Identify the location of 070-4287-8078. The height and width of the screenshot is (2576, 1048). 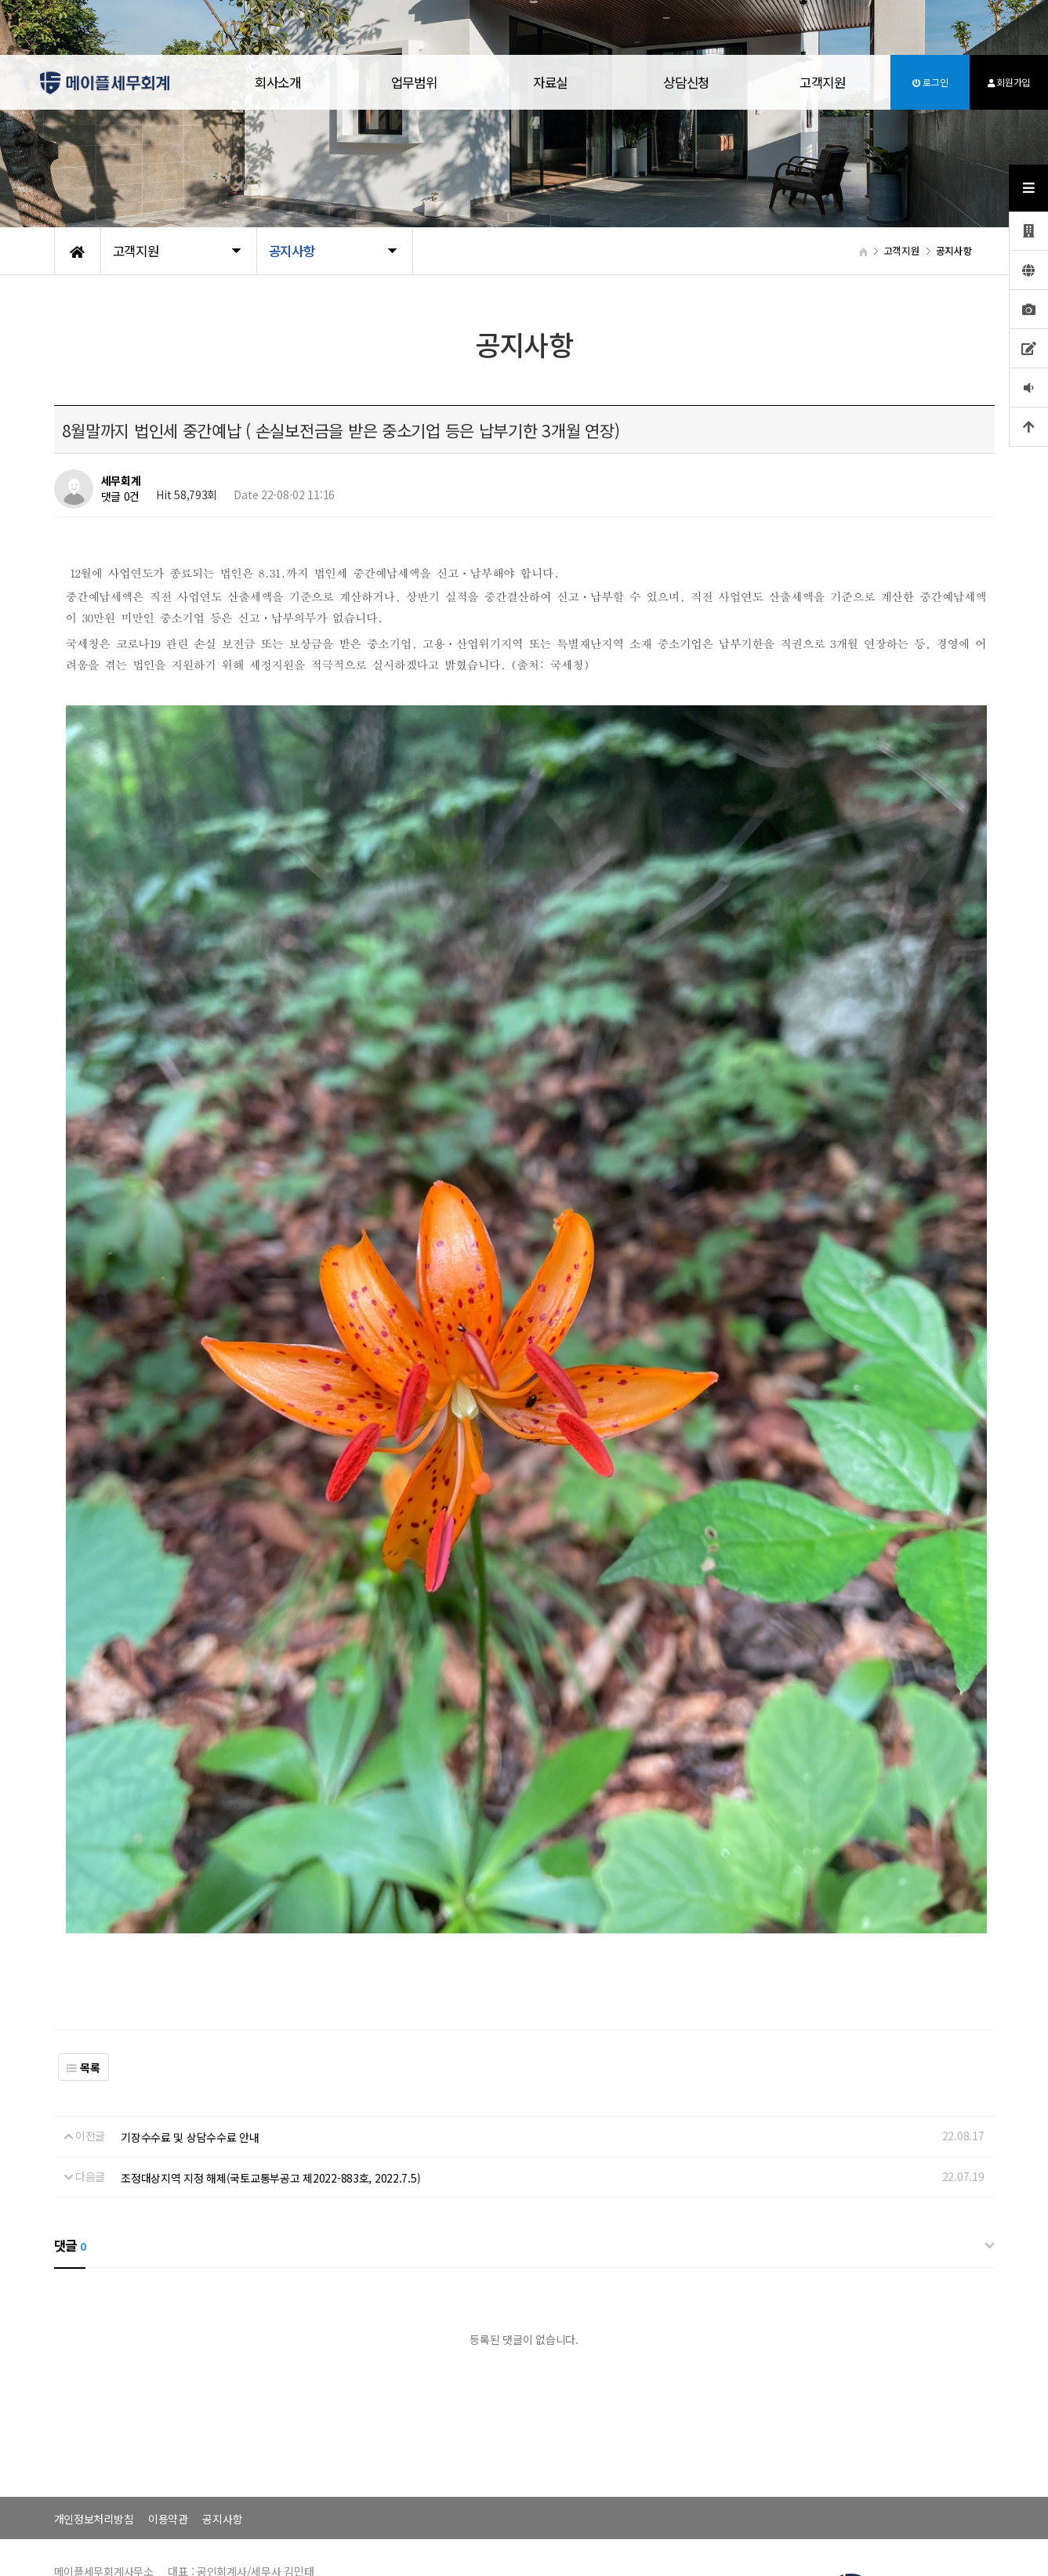
(937, 2519).